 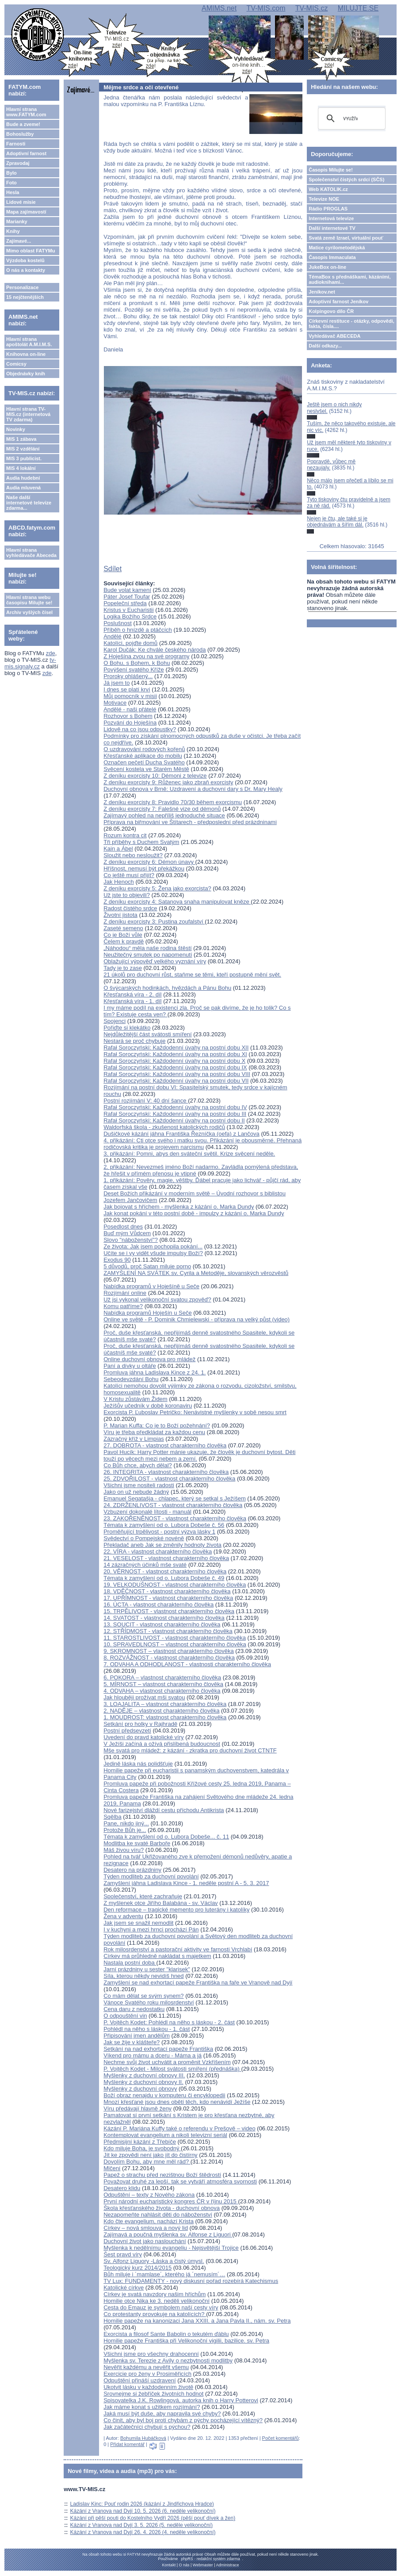 What do you see at coordinates (132, 1001) in the screenshot?
I see `Křesťanská víra - 1. díl` at bounding box center [132, 1001].